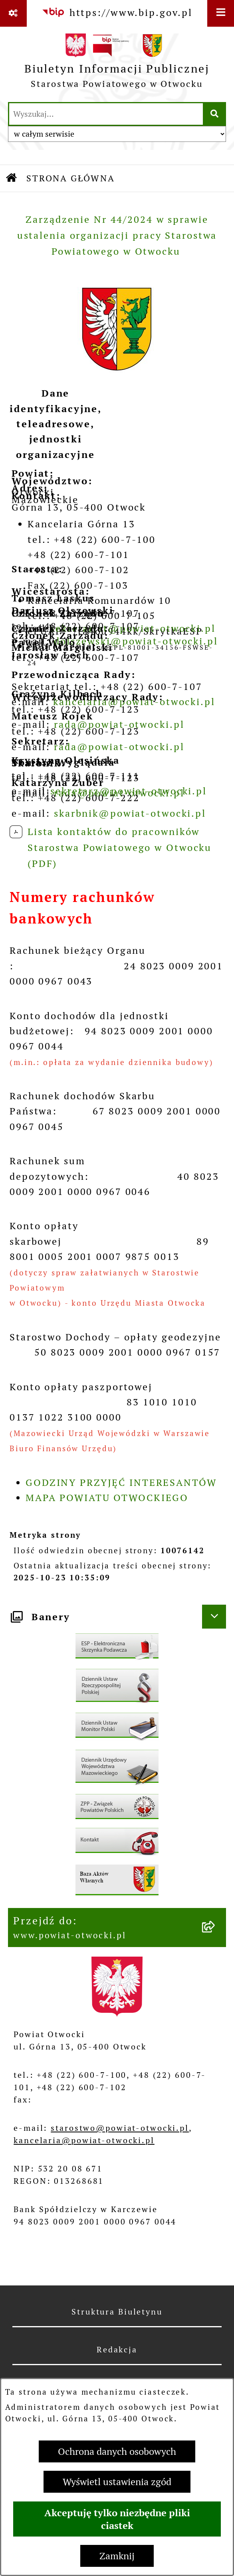  I want to click on [Szukaj wpisaną frazę], so click(215, 114).